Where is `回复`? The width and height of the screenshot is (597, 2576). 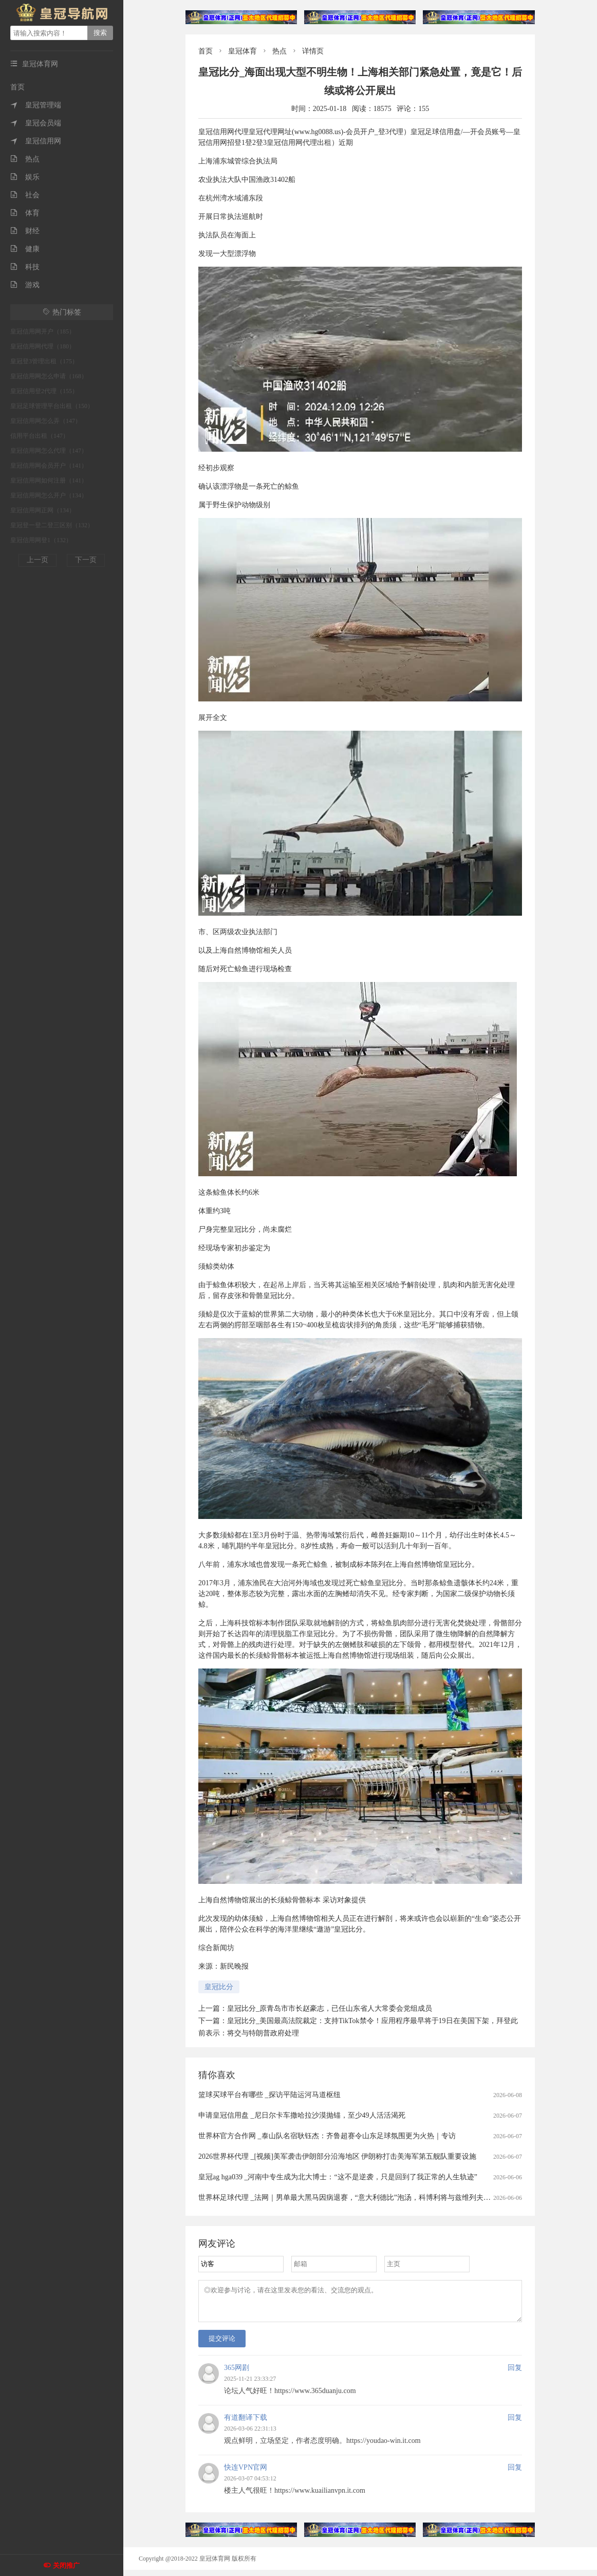
回复 is located at coordinates (515, 2374).